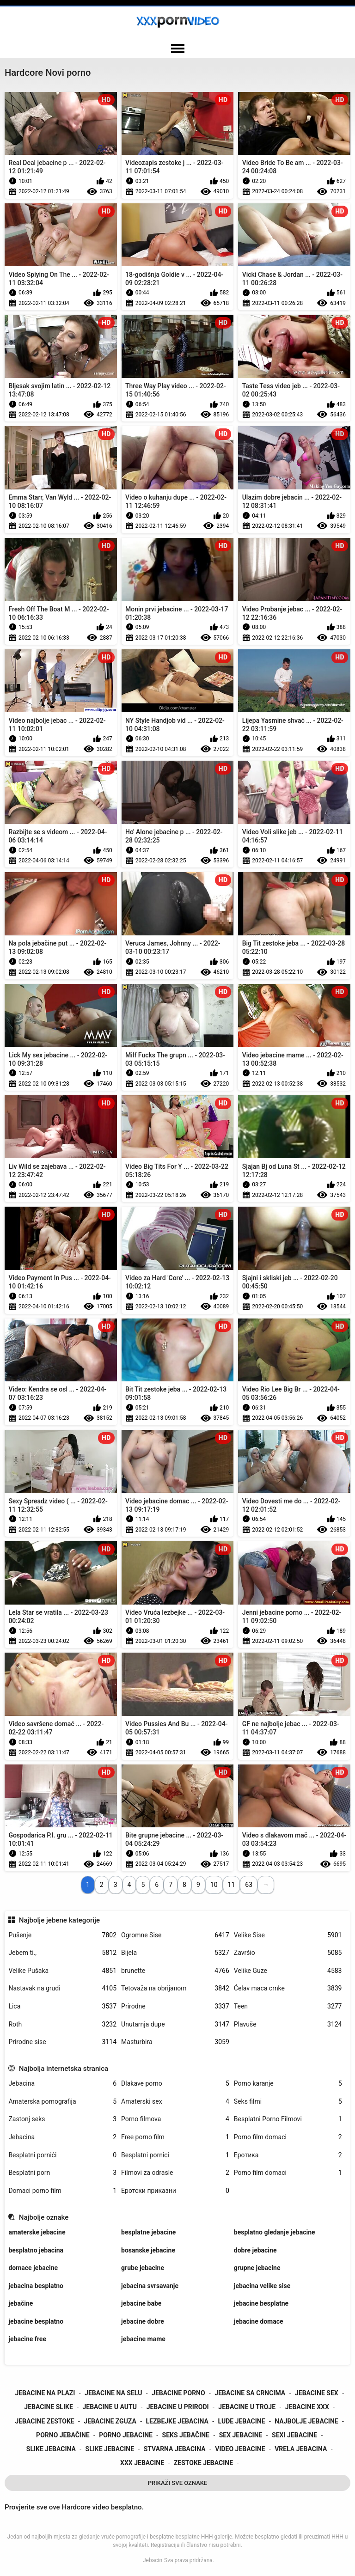  What do you see at coordinates (175, 2173) in the screenshot?
I see `Filmovi za odrasle` at bounding box center [175, 2173].